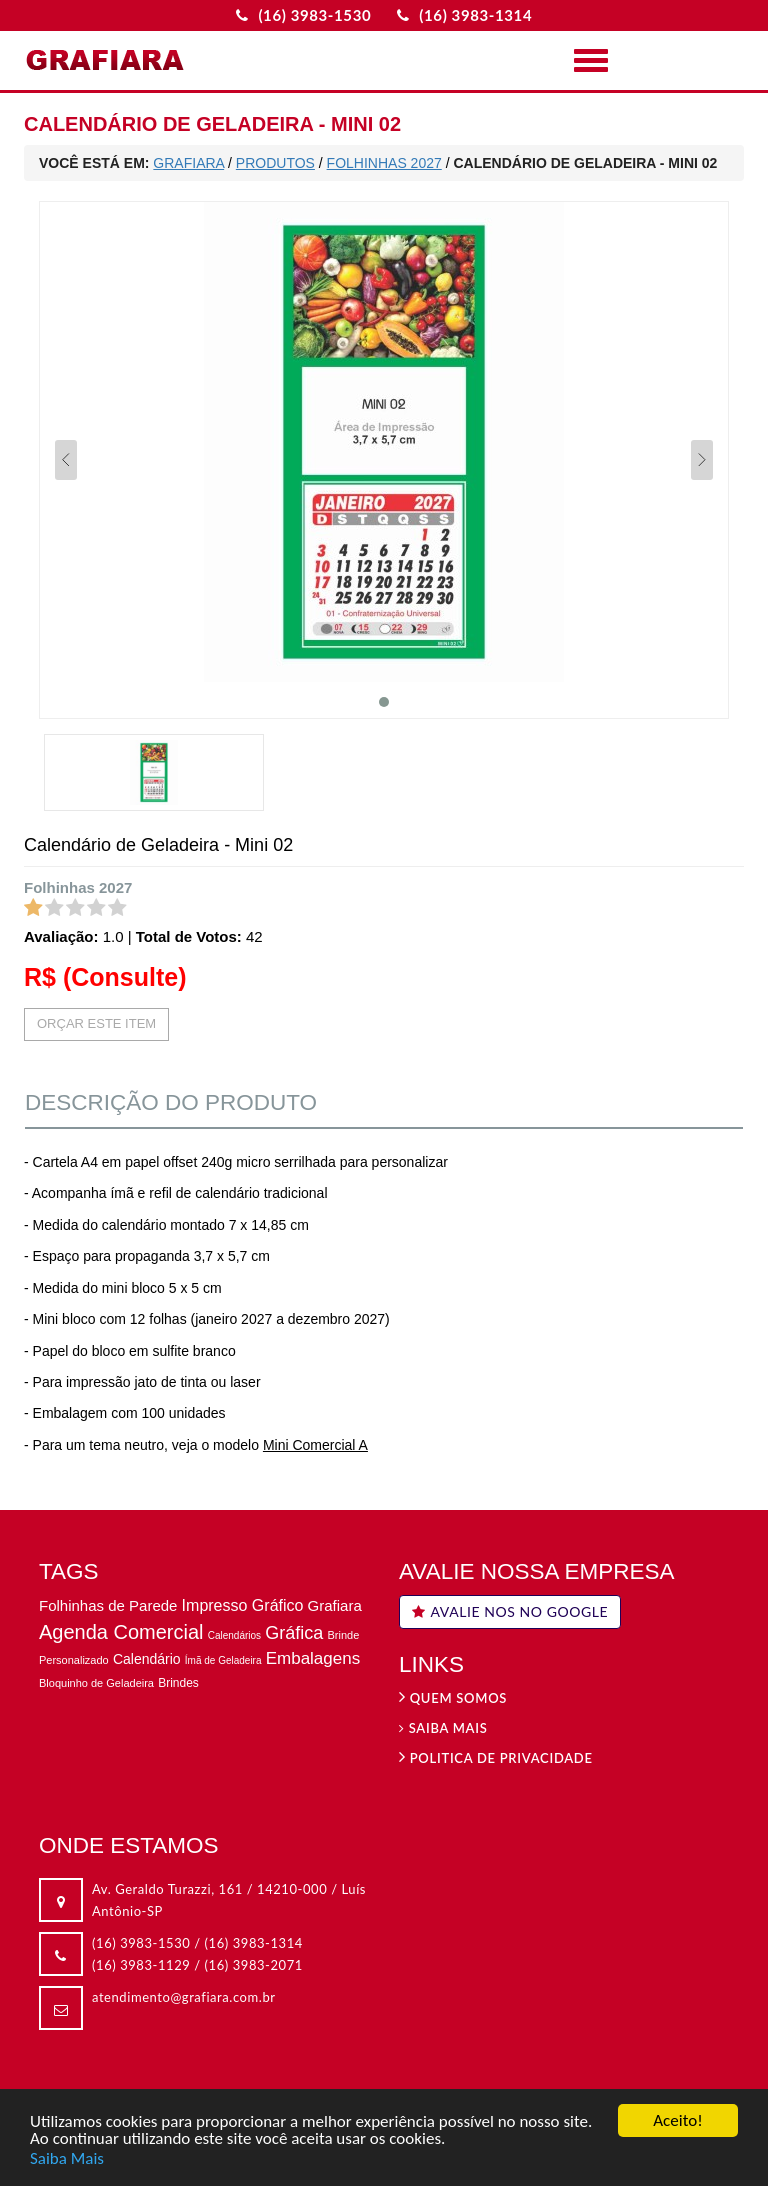 This screenshot has height=2186, width=768. I want to click on atendimento@grafiara.com.br, so click(184, 1997).